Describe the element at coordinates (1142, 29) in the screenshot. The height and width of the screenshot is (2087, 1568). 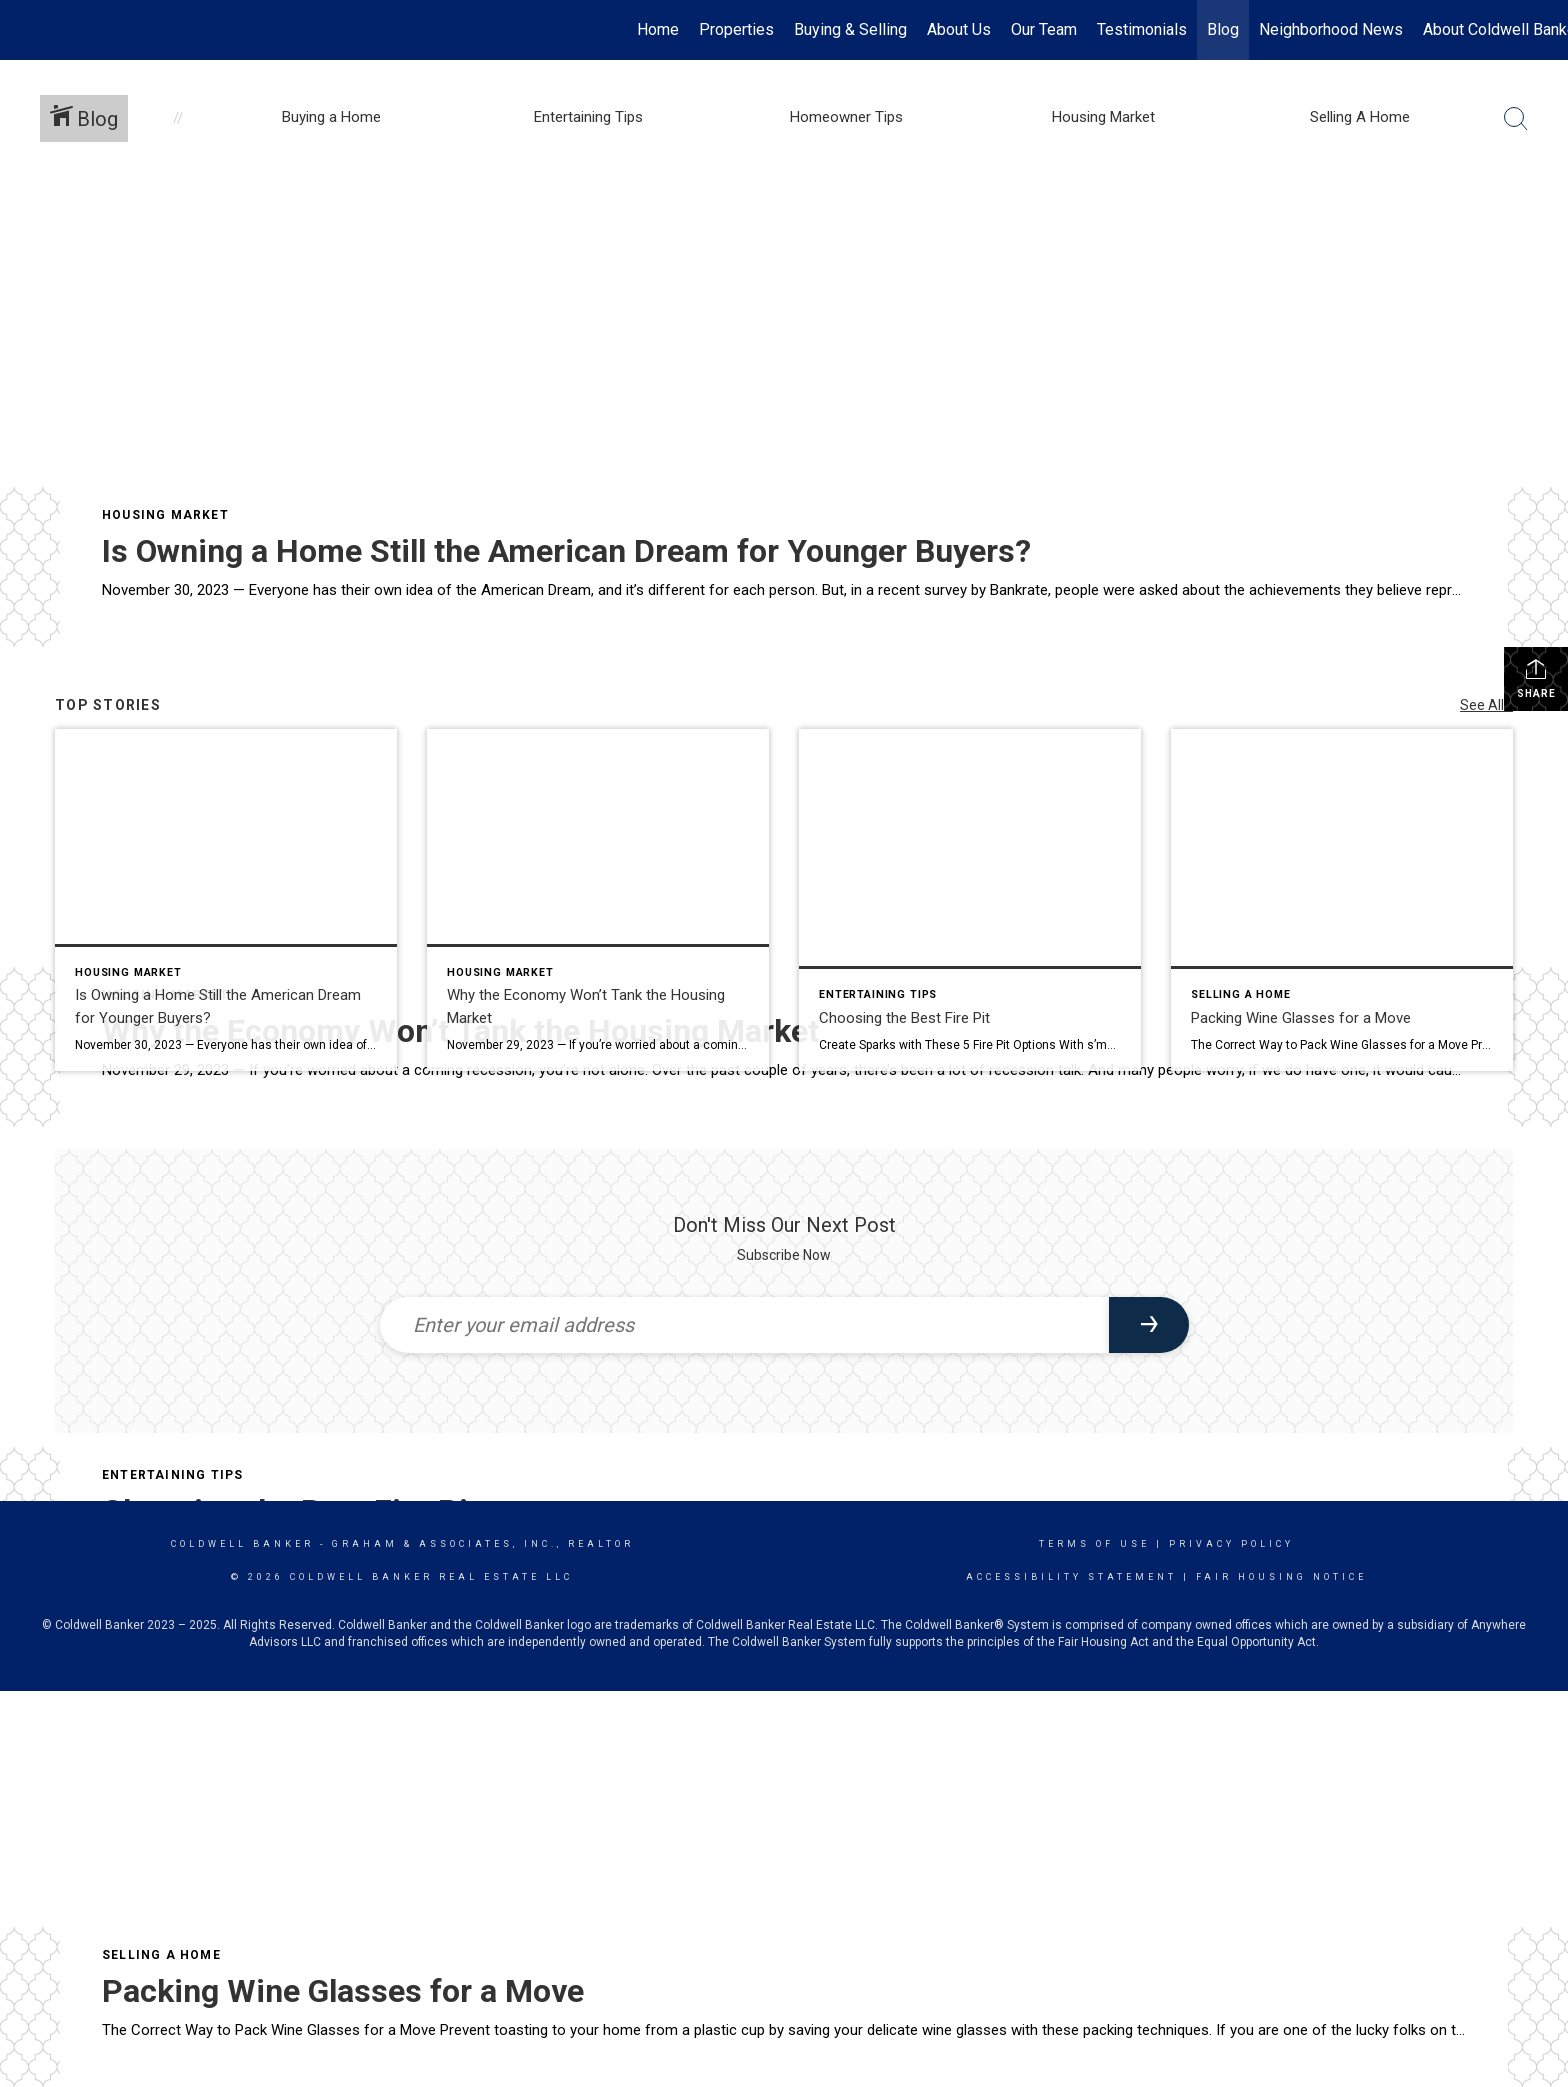
I see `Testimonials` at that location.